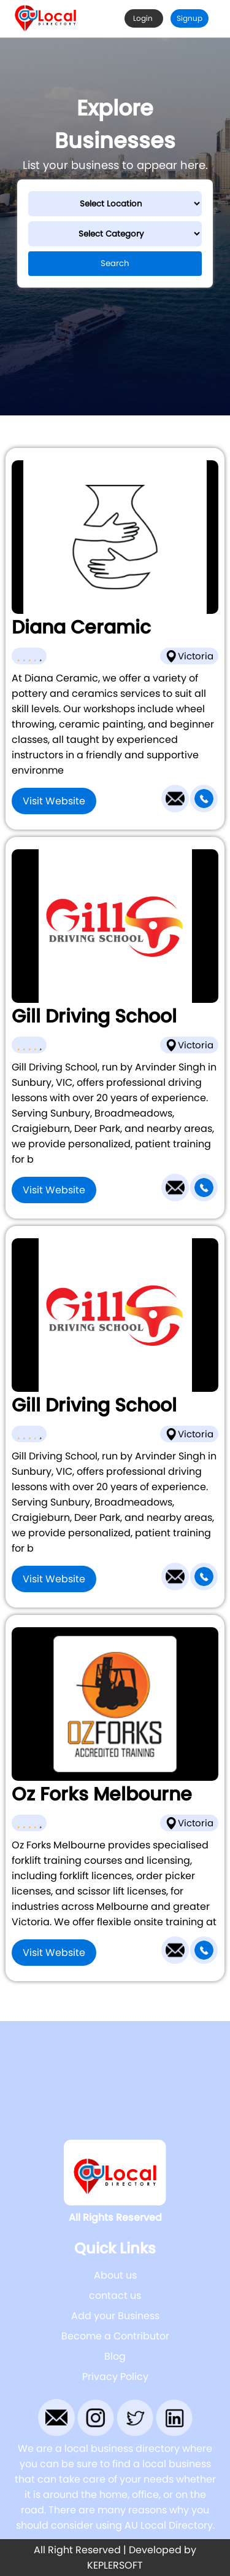 The width and height of the screenshot is (230, 2576). Describe the element at coordinates (115, 2336) in the screenshot. I see `Become a Contributor` at that location.